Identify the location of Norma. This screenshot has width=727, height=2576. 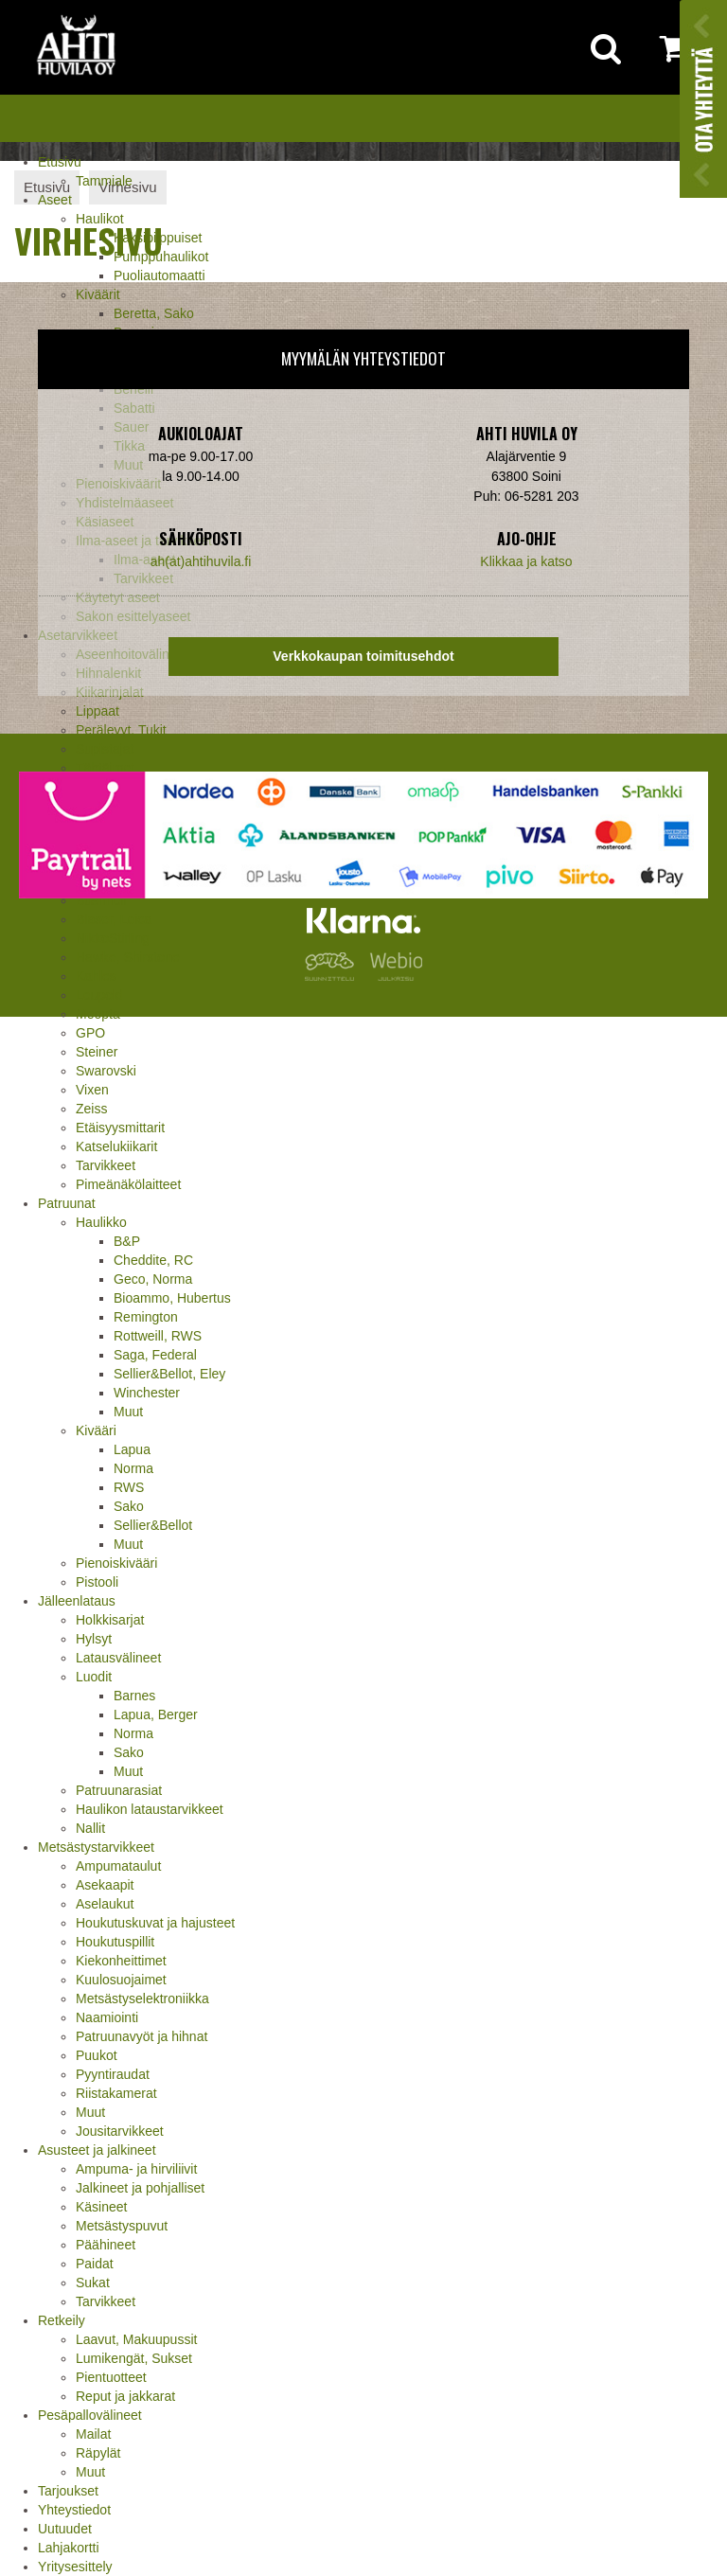
(133, 1468).